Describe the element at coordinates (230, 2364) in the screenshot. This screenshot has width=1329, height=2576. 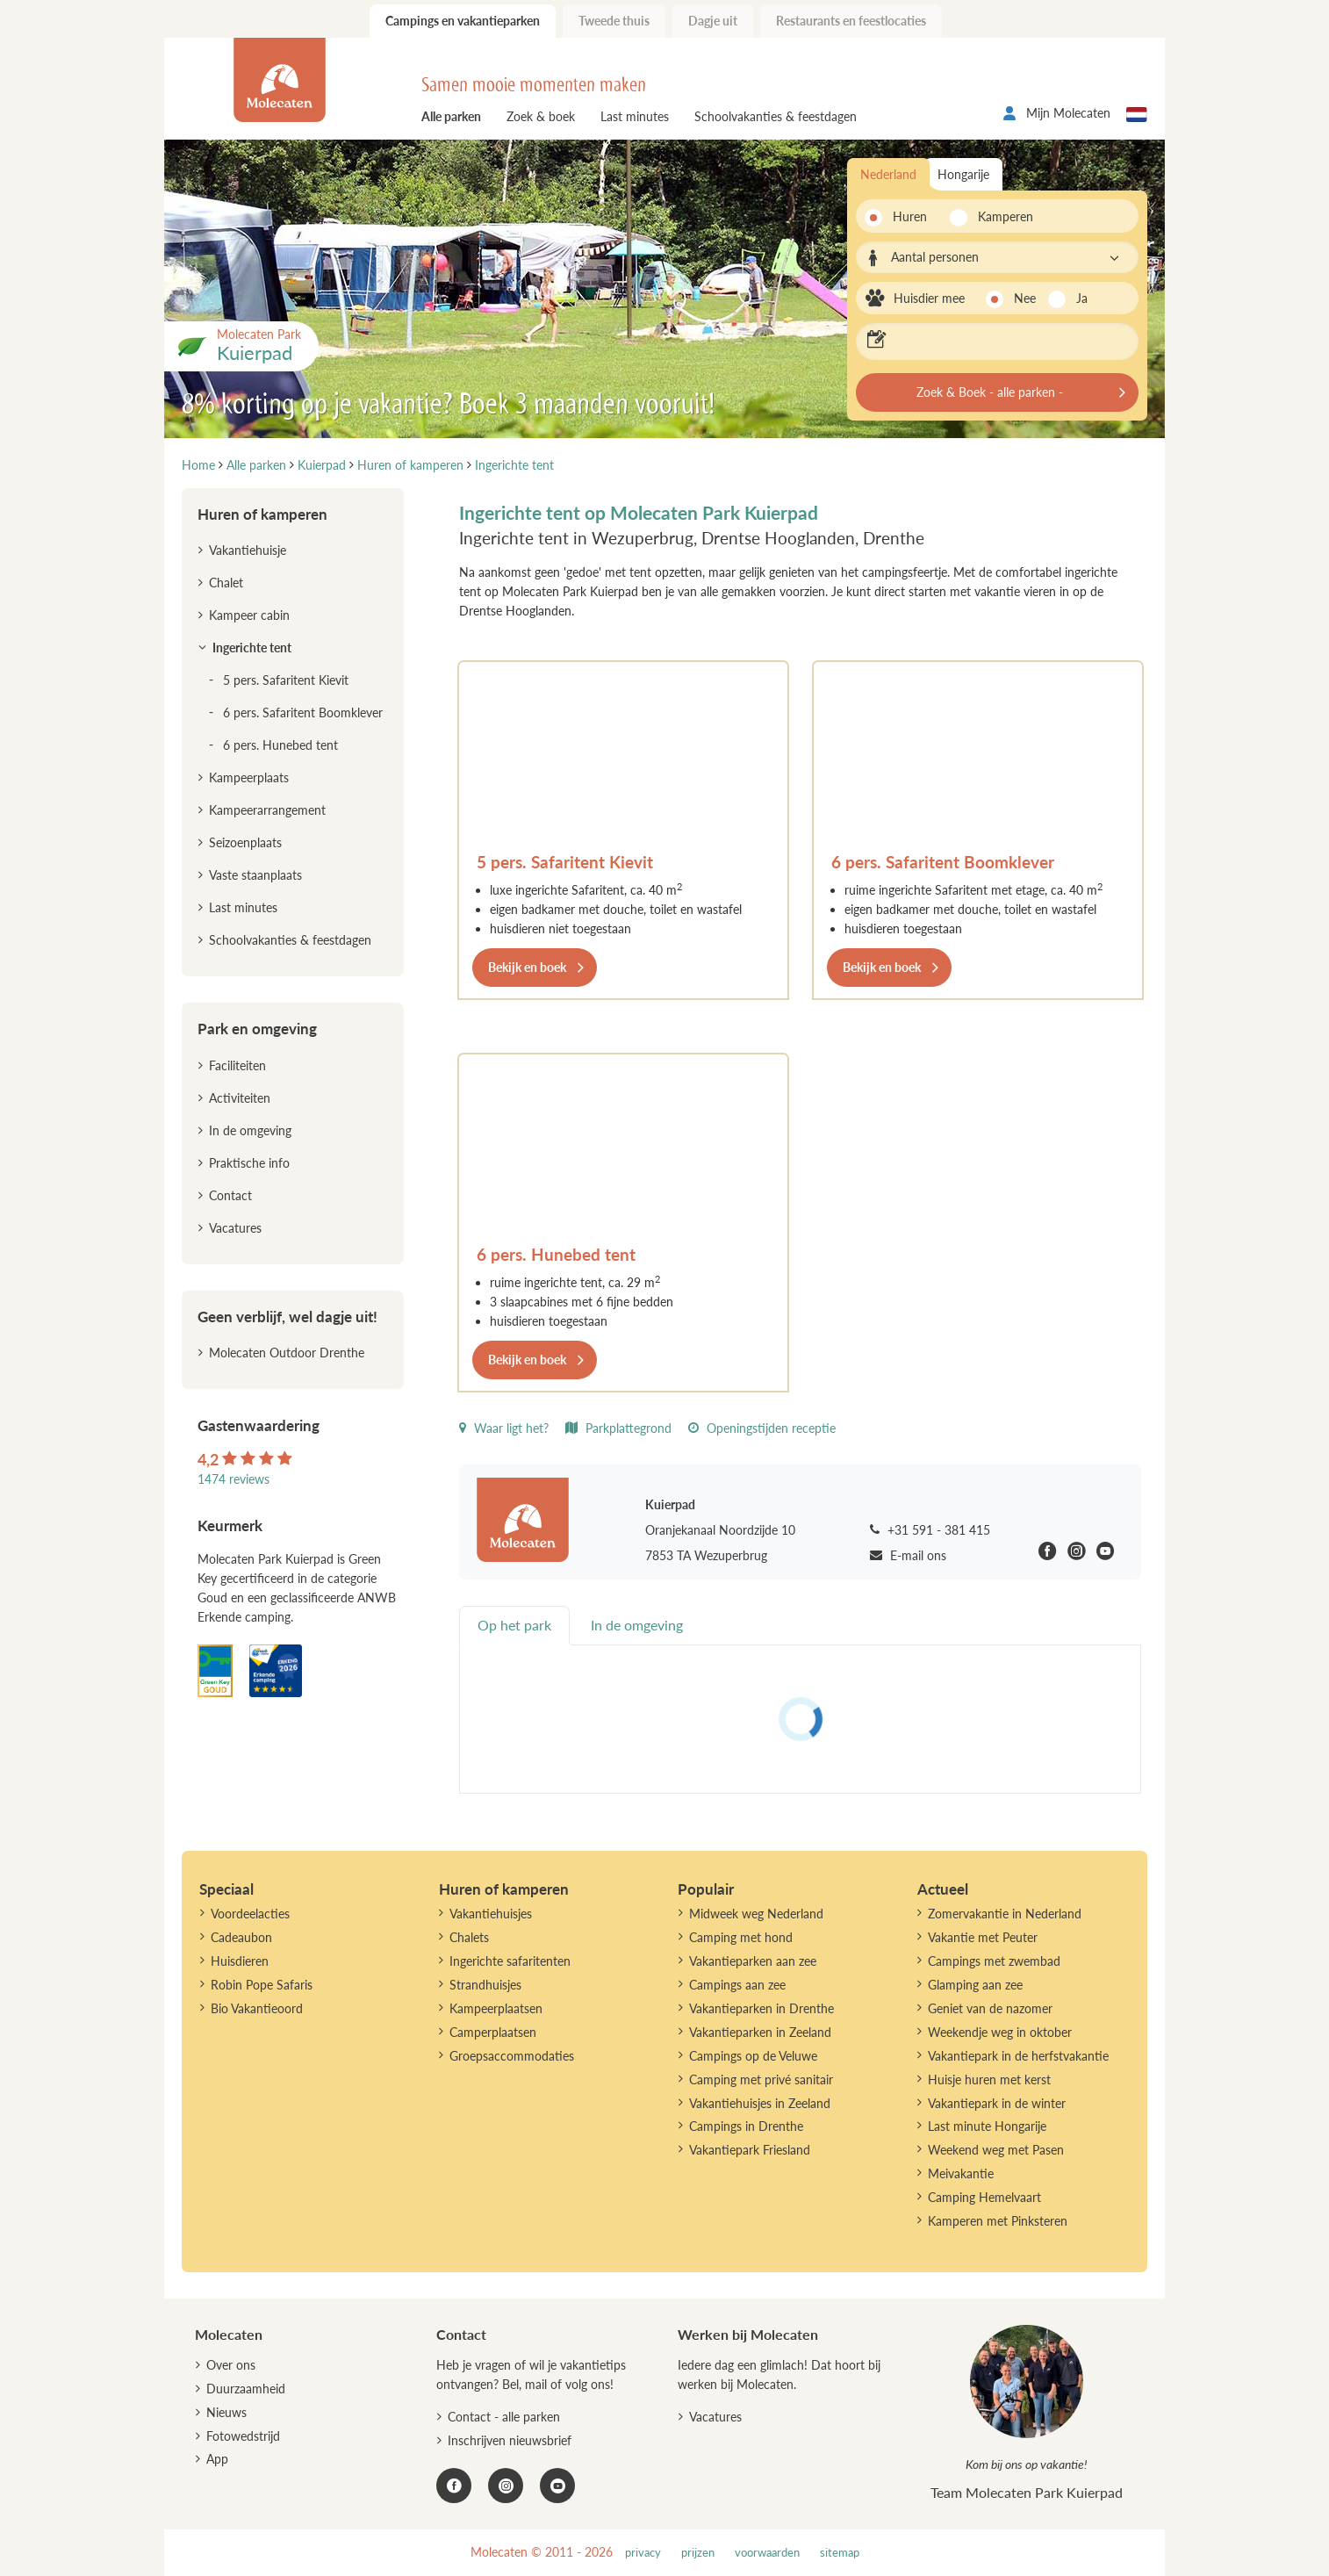
I see `Over ons` at that location.